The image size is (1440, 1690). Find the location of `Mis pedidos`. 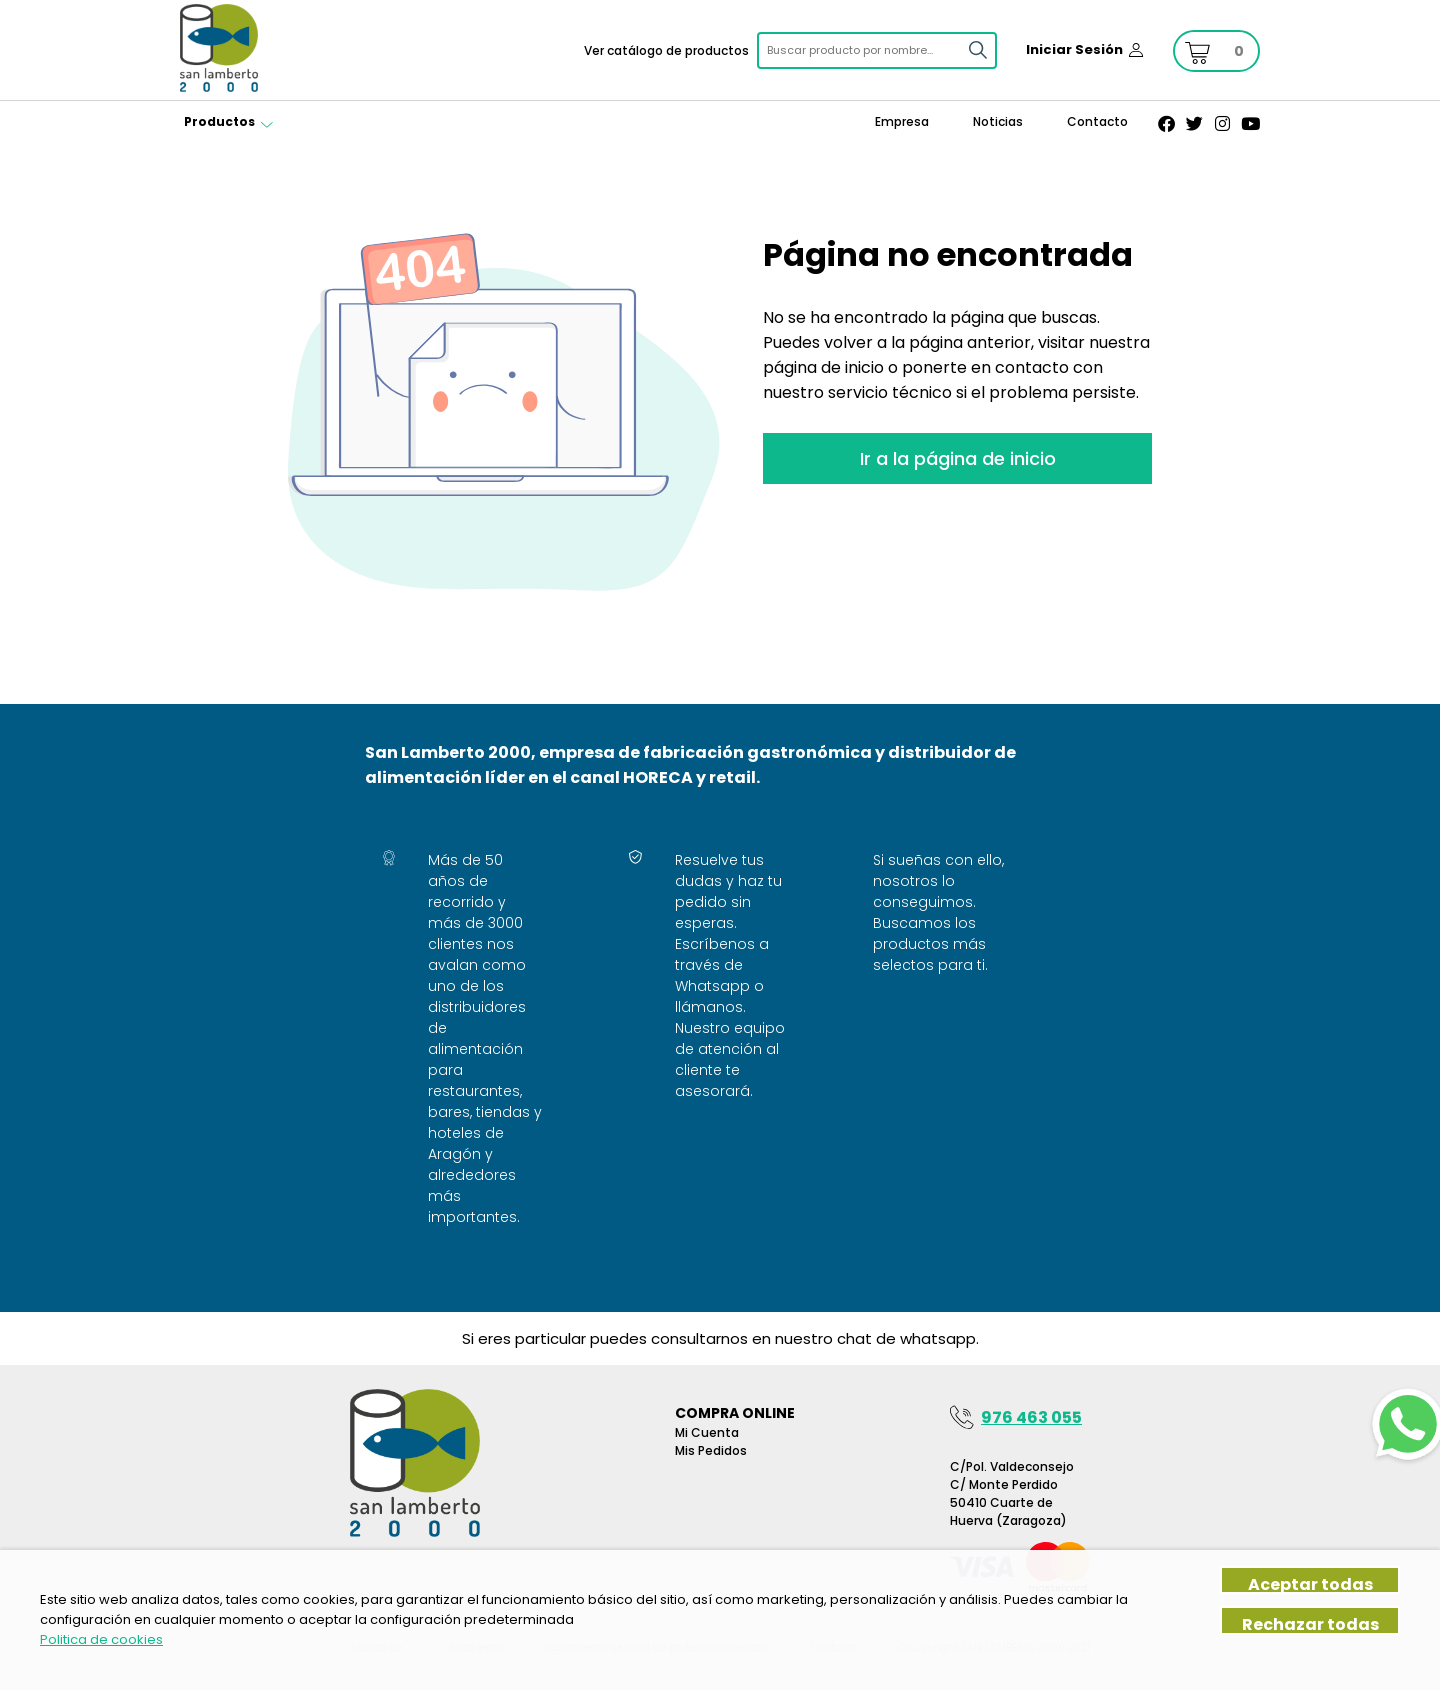

Mis pedidos is located at coordinates (711, 1450).